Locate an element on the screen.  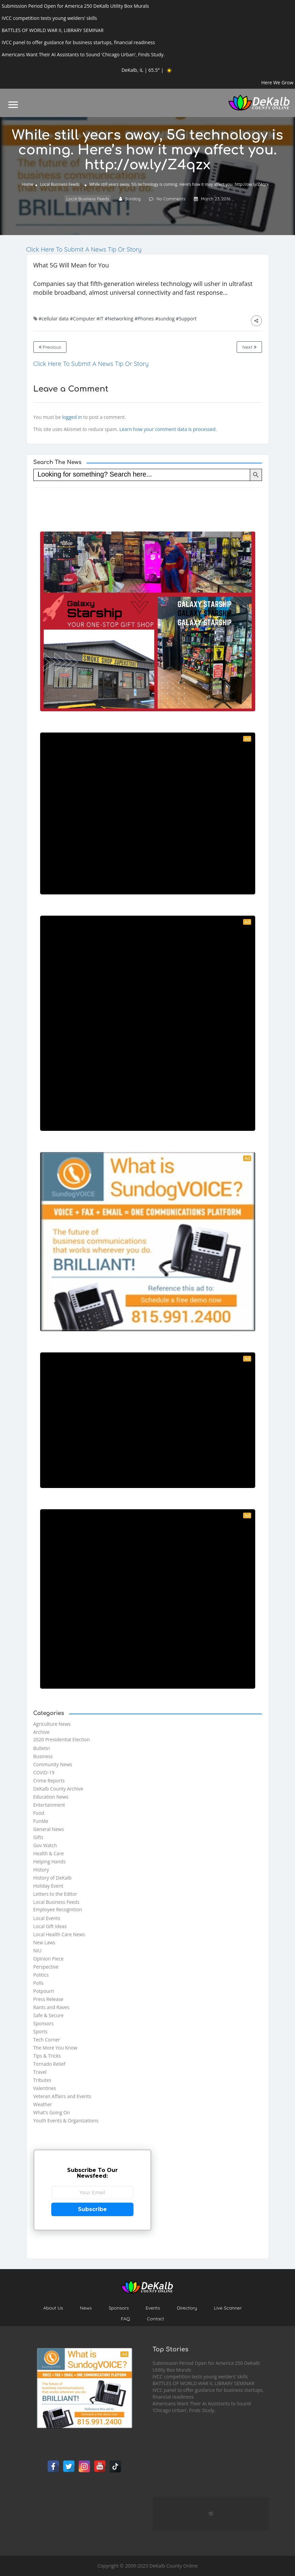
Polls is located at coordinates (38, 1983).